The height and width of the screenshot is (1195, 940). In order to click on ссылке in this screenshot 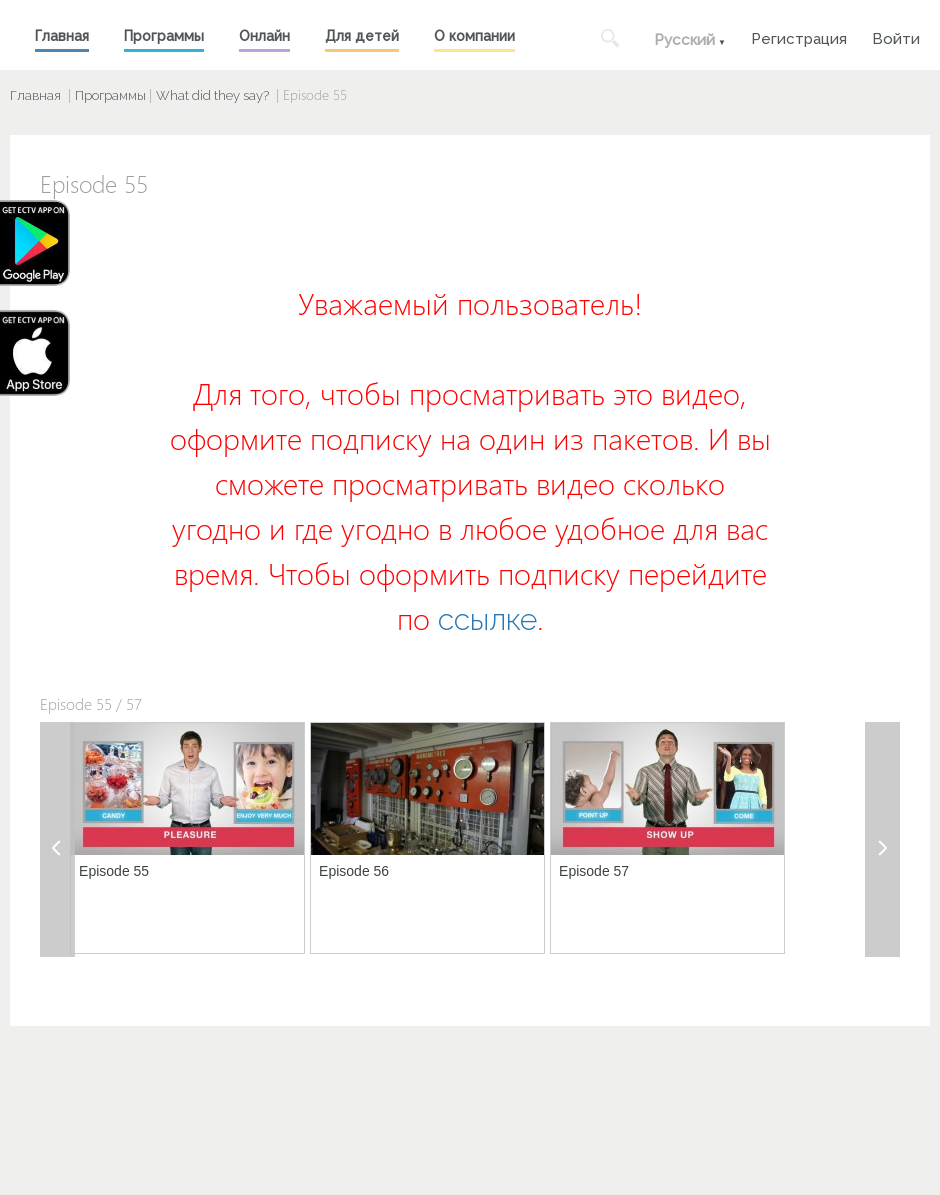, I will do `click(487, 619)`.